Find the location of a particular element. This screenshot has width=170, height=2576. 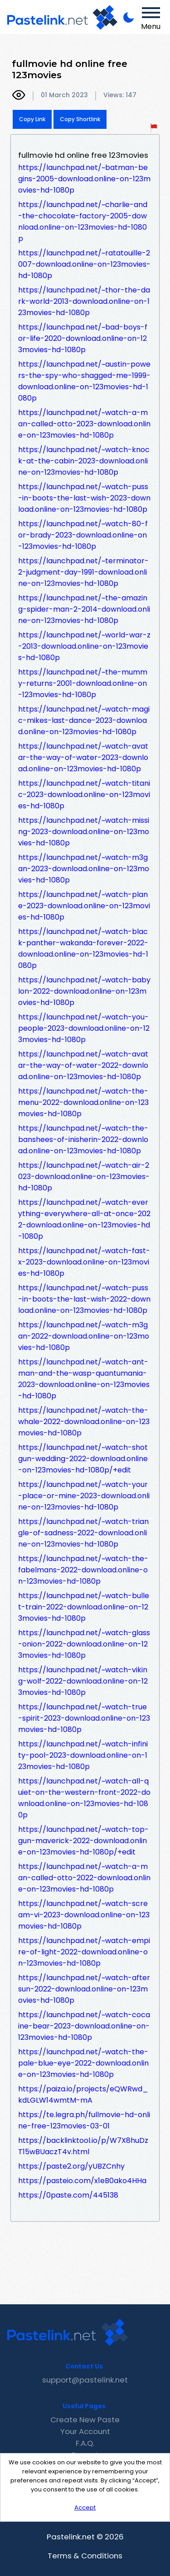

https://launchpad.net/~watch-you-people-2023-download.online-on-123movies-hd-1080p is located at coordinates (84, 1028).